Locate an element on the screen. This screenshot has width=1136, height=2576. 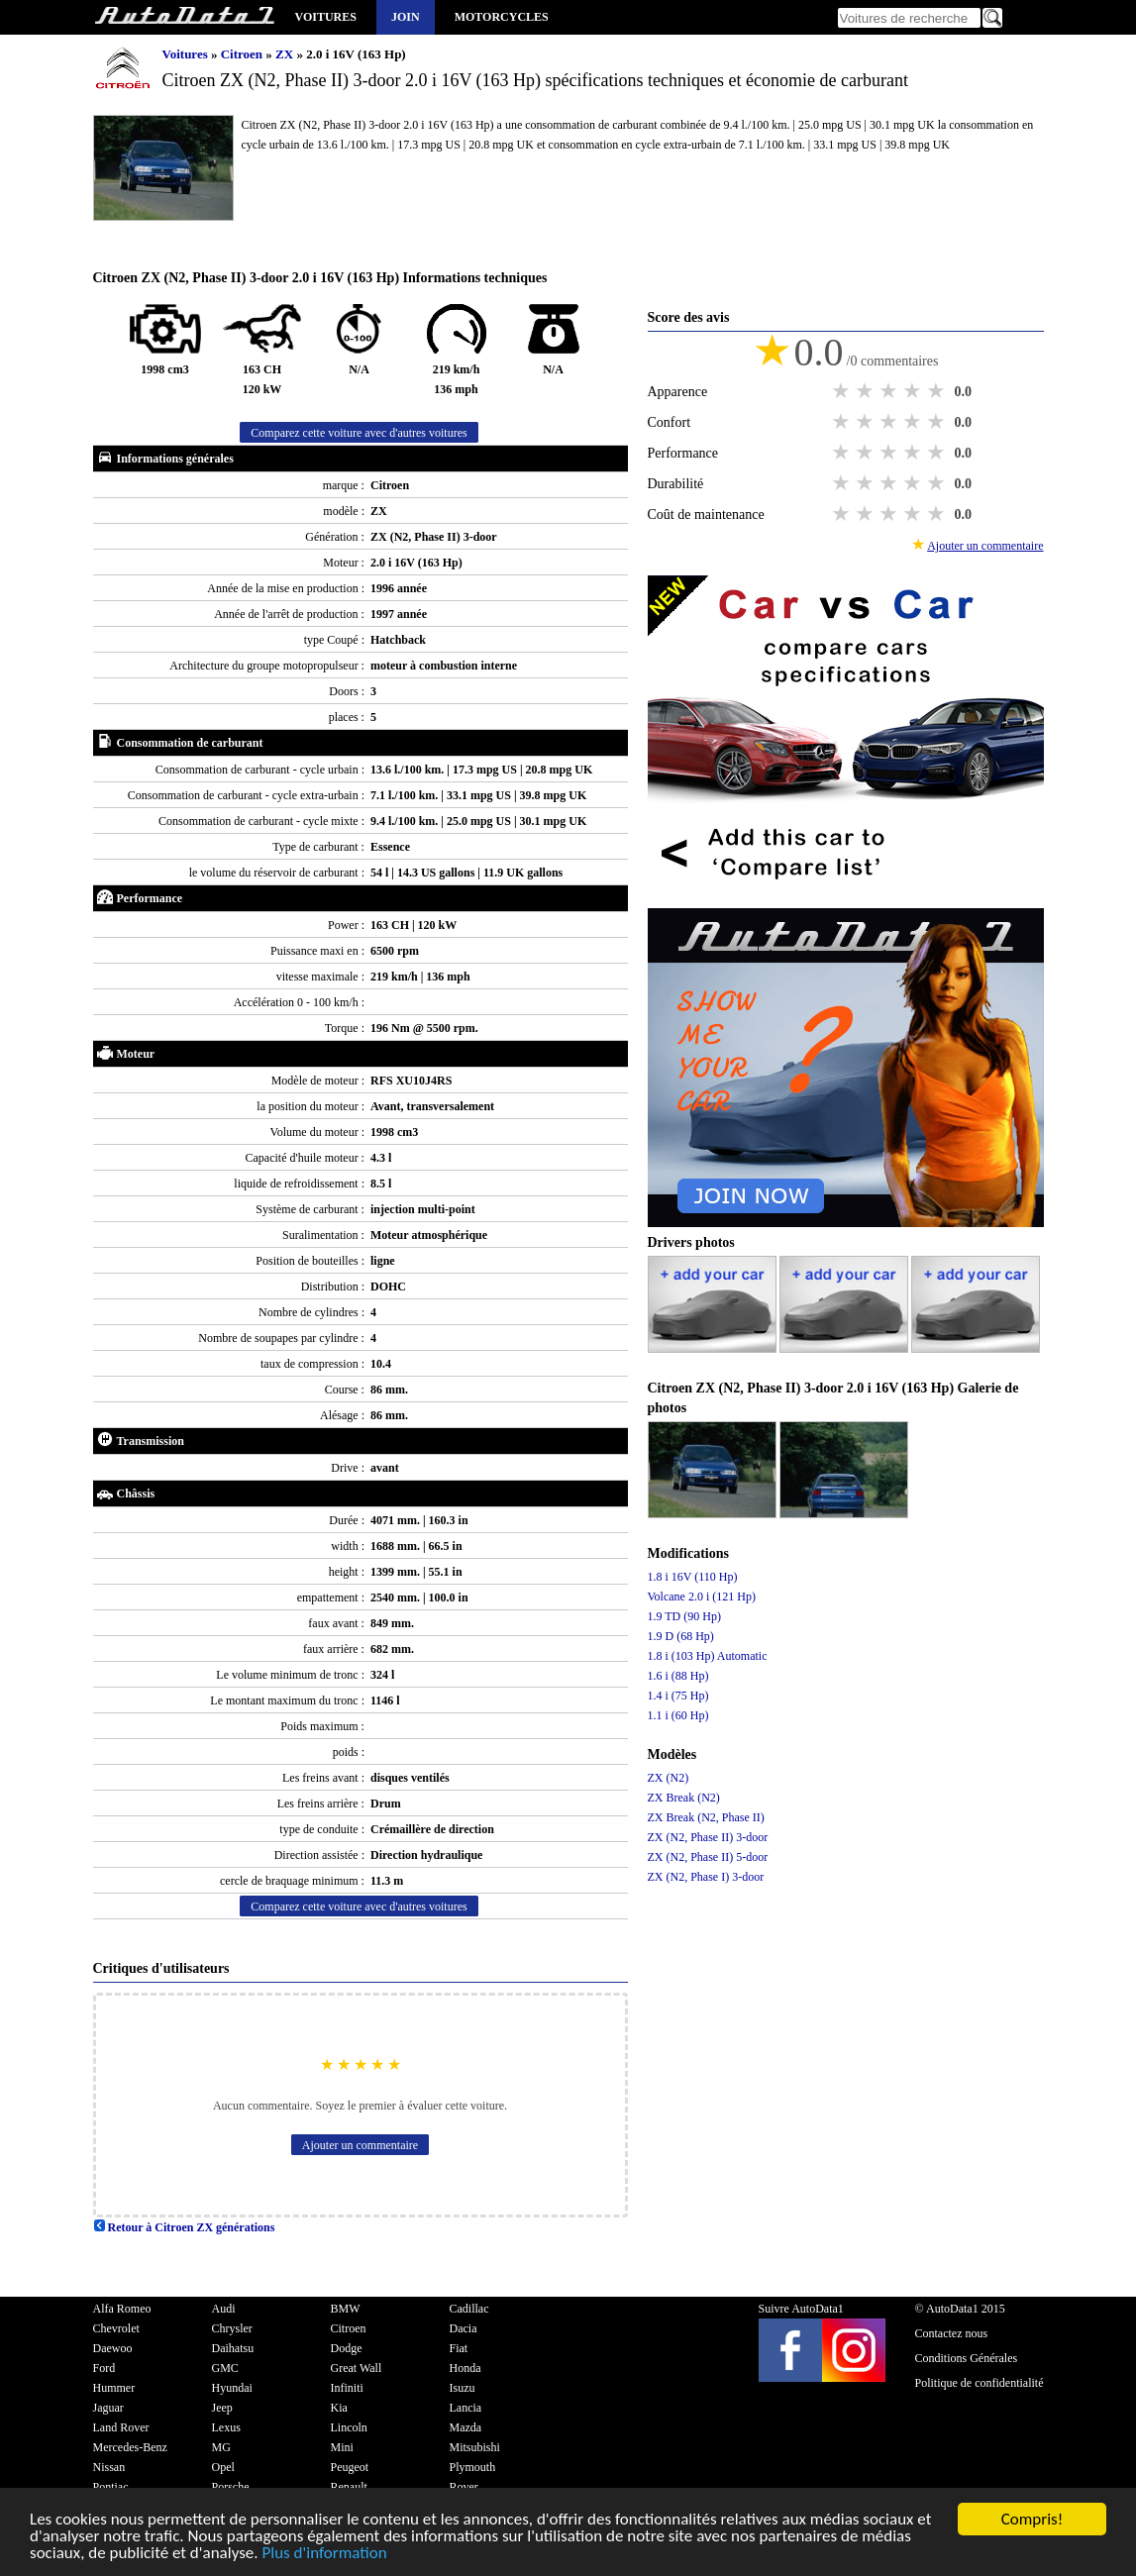
1.8 i (103 Hp) Automatic is located at coordinates (708, 1656).